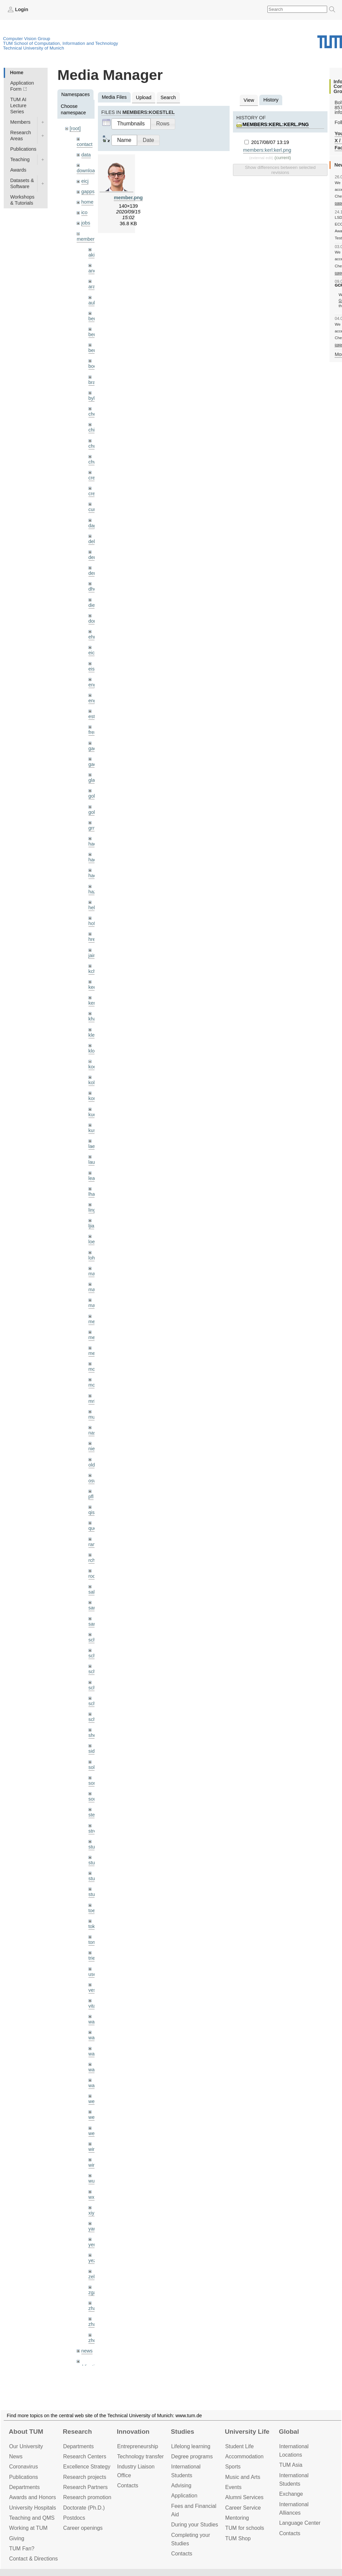  What do you see at coordinates (280, 170) in the screenshot?
I see `Show differences between selected revisions` at bounding box center [280, 170].